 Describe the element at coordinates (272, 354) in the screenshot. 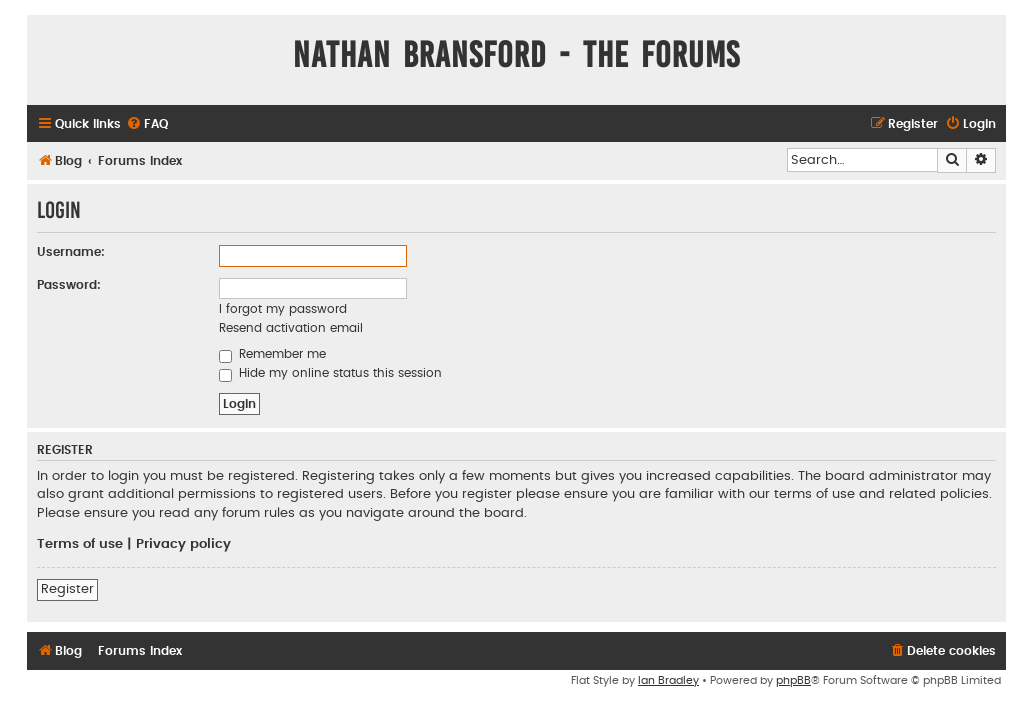

I see `Remember me` at that location.